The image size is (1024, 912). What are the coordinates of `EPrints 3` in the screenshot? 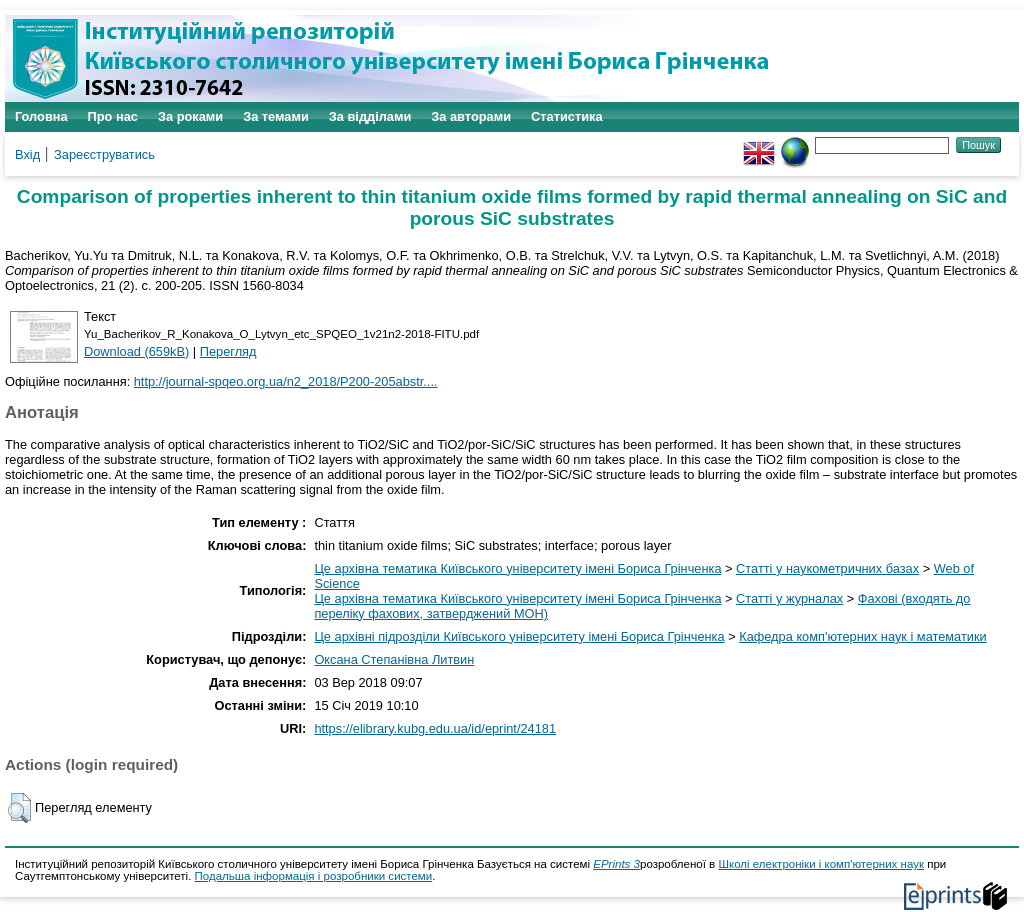 It's located at (616, 864).